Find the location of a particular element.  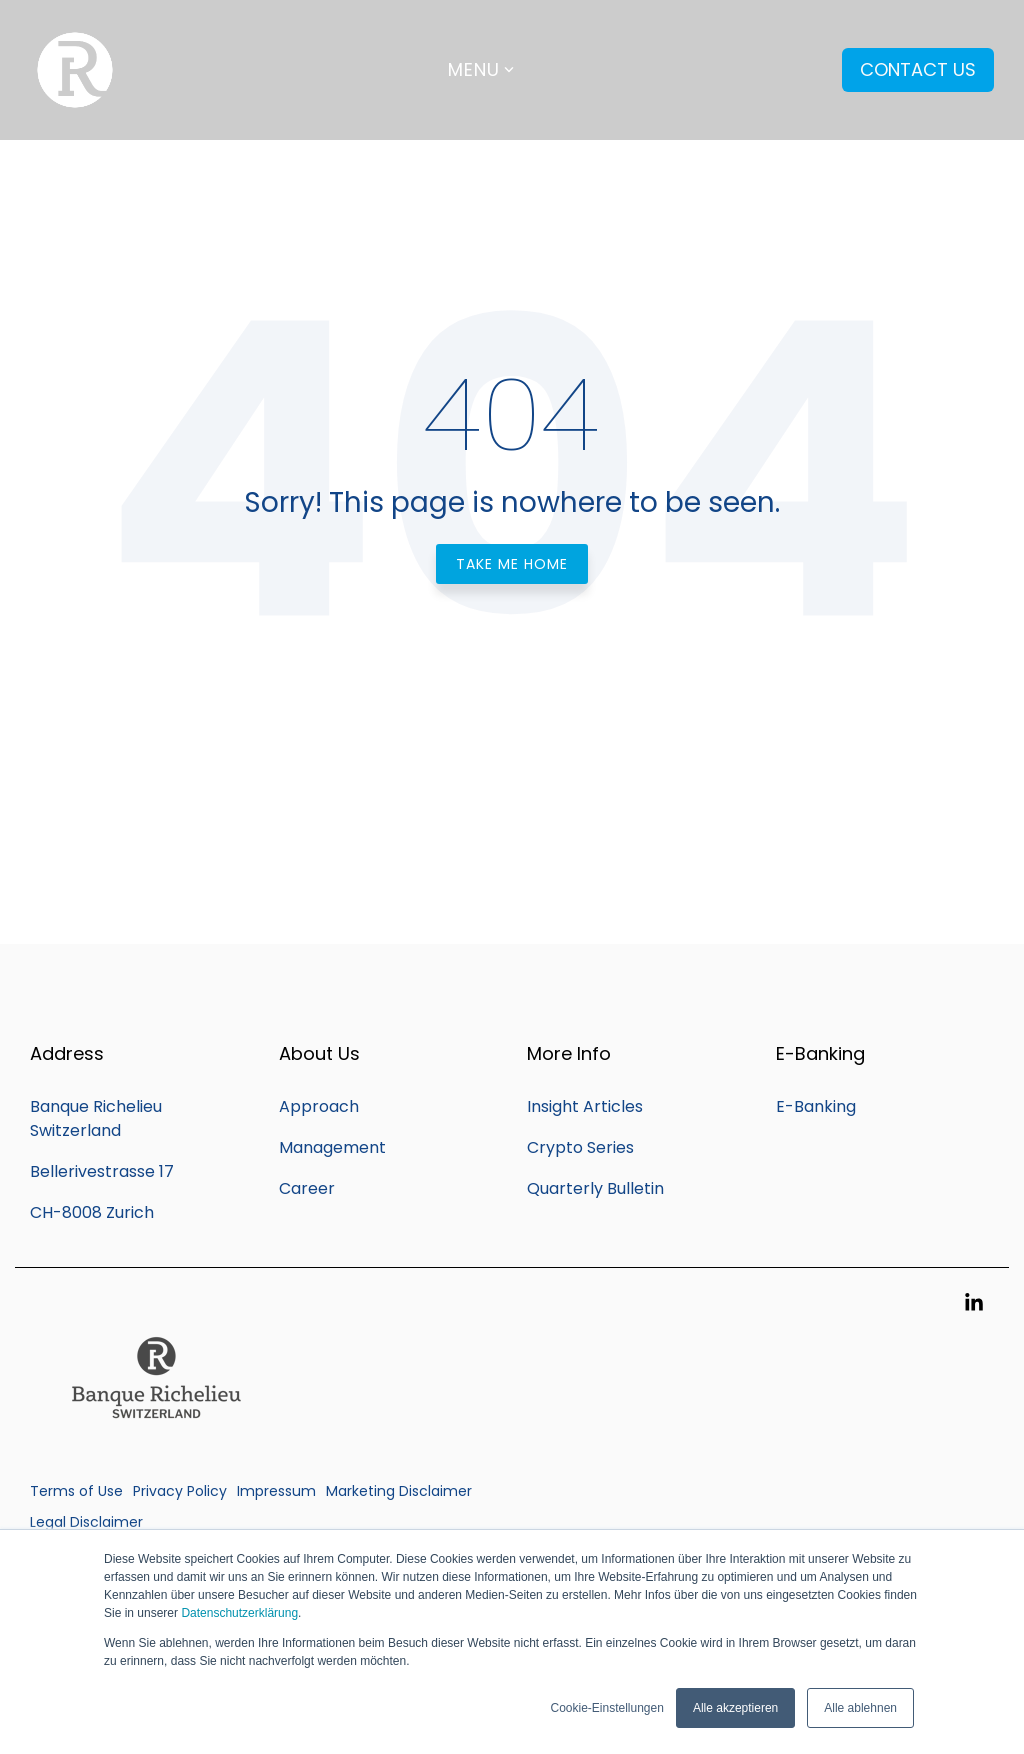

Alle ablehnen [button] is located at coordinates (860, 1708).